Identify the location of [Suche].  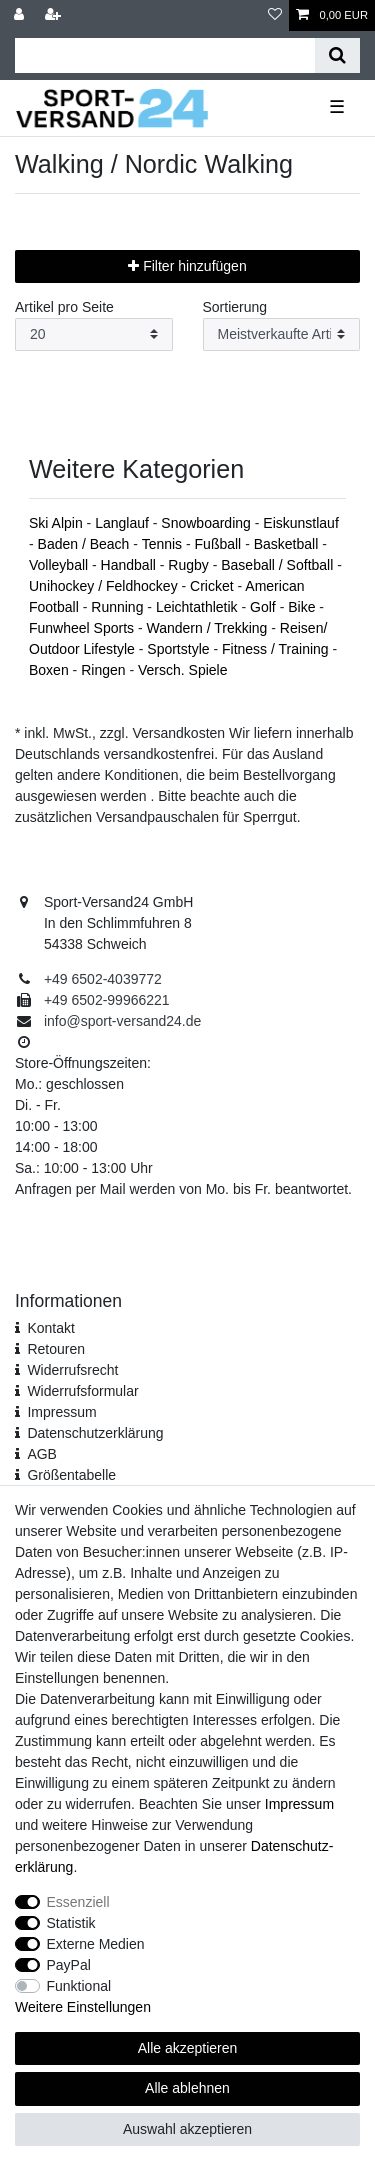
(337, 55).